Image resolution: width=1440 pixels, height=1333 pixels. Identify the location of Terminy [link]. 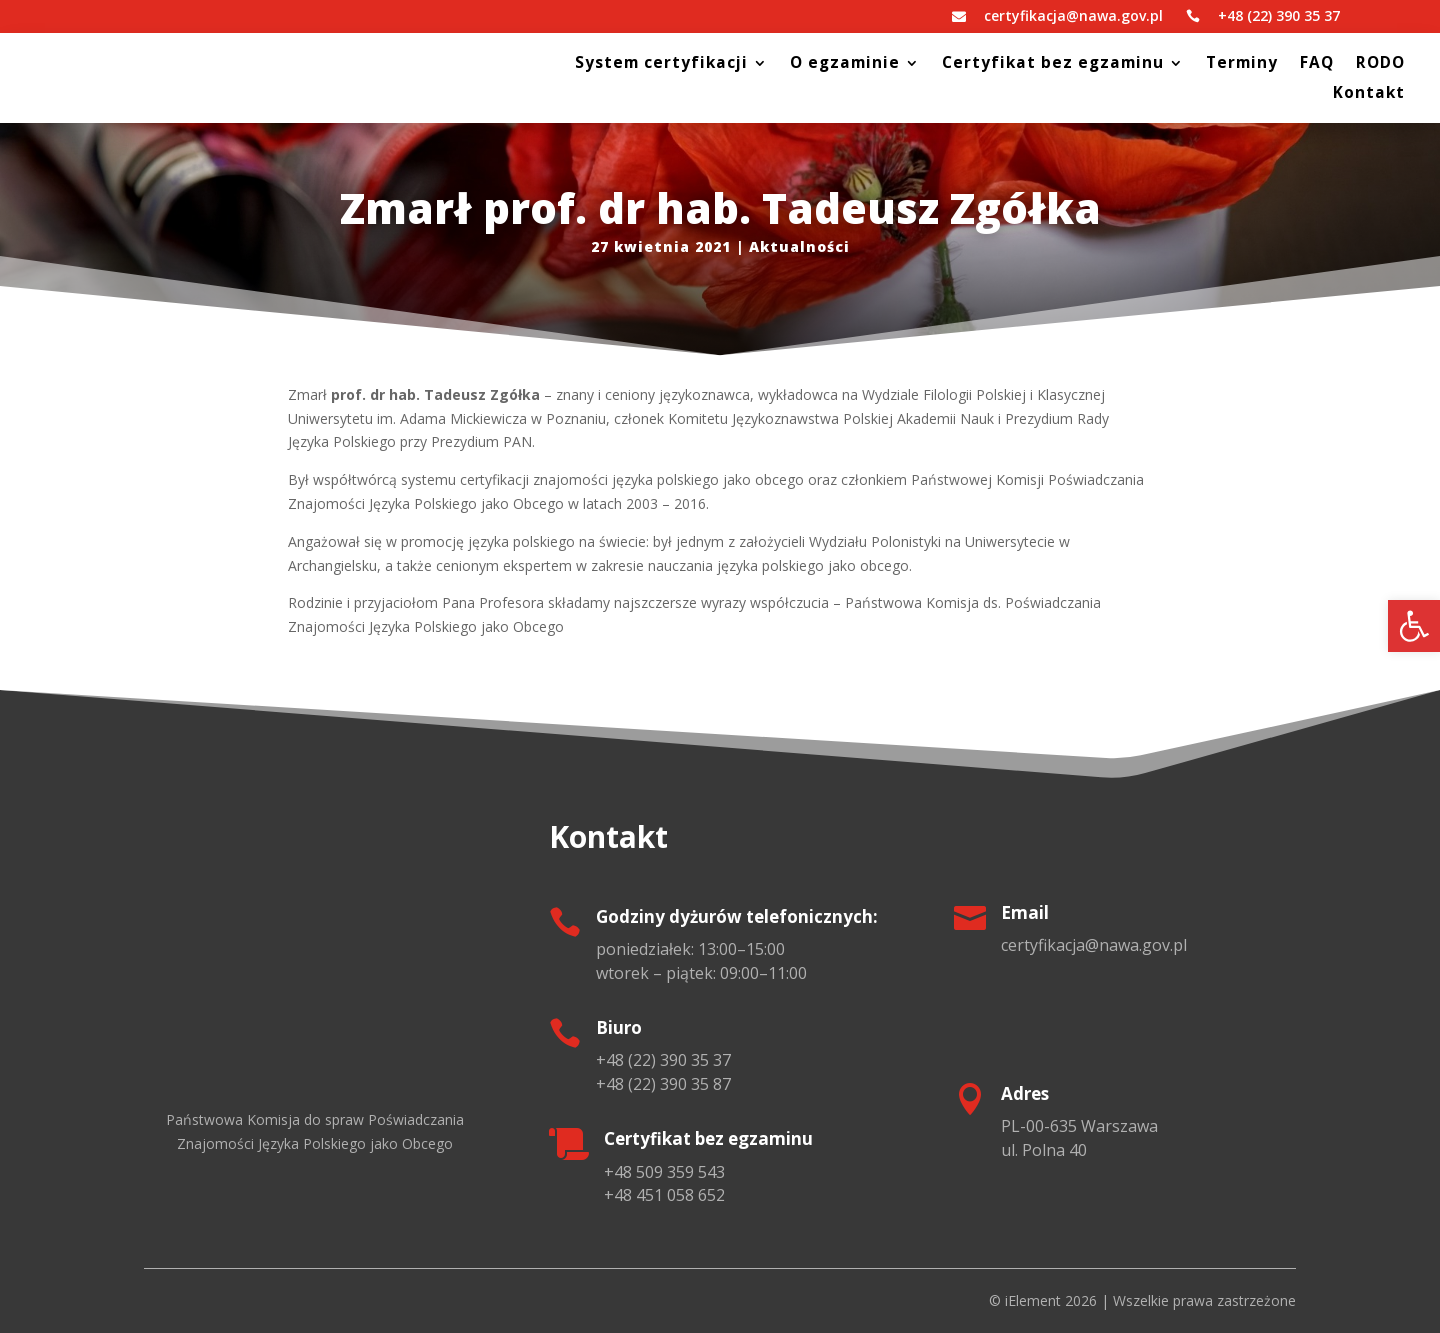
(1242, 64).